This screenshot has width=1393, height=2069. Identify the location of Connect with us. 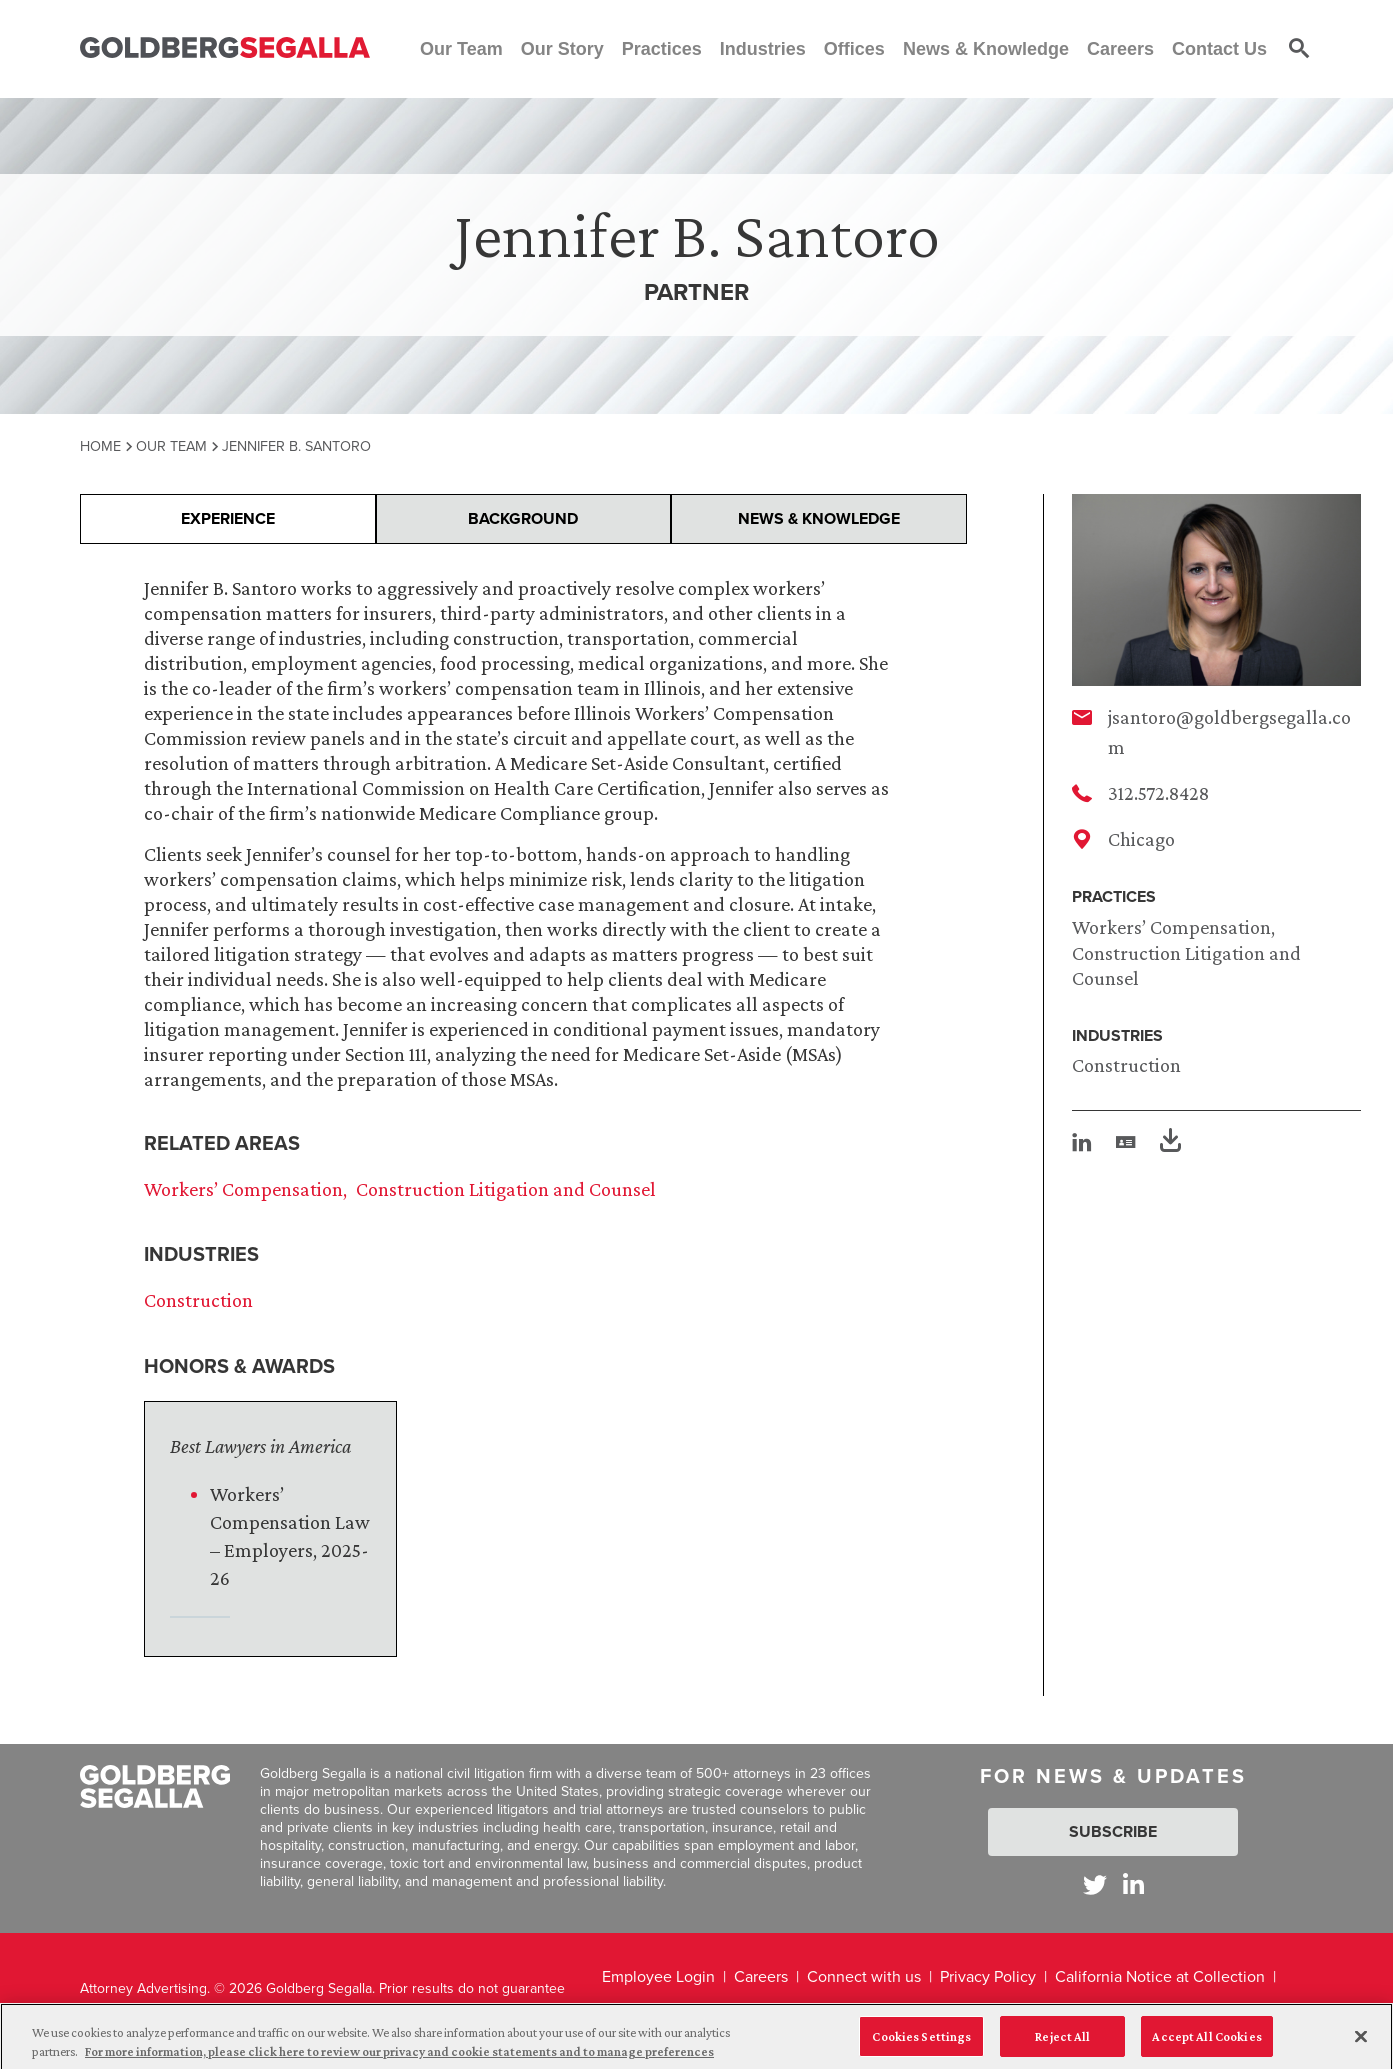
(864, 1976).